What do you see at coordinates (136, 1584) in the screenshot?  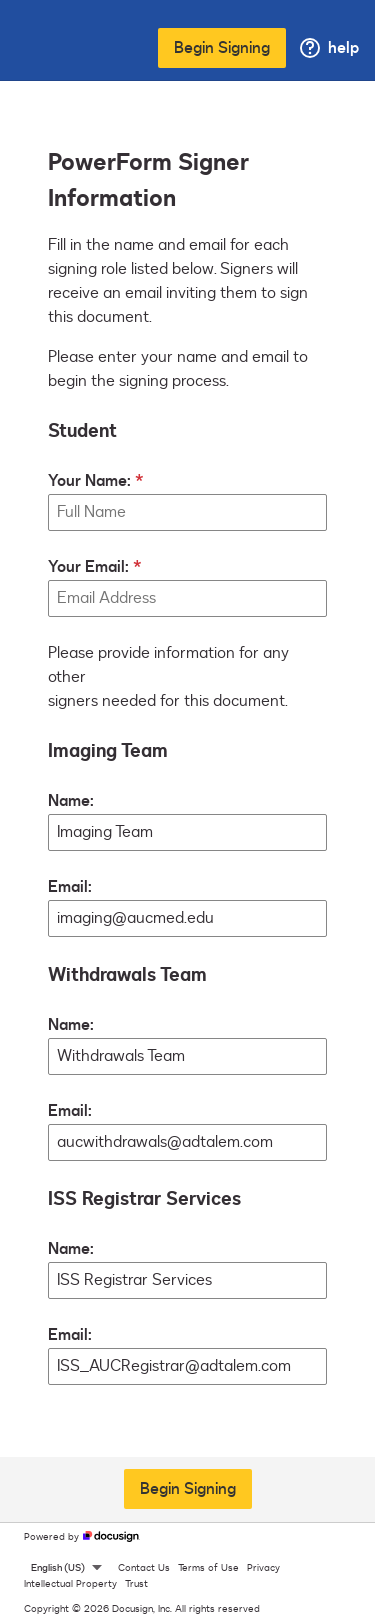 I see `Trust` at bounding box center [136, 1584].